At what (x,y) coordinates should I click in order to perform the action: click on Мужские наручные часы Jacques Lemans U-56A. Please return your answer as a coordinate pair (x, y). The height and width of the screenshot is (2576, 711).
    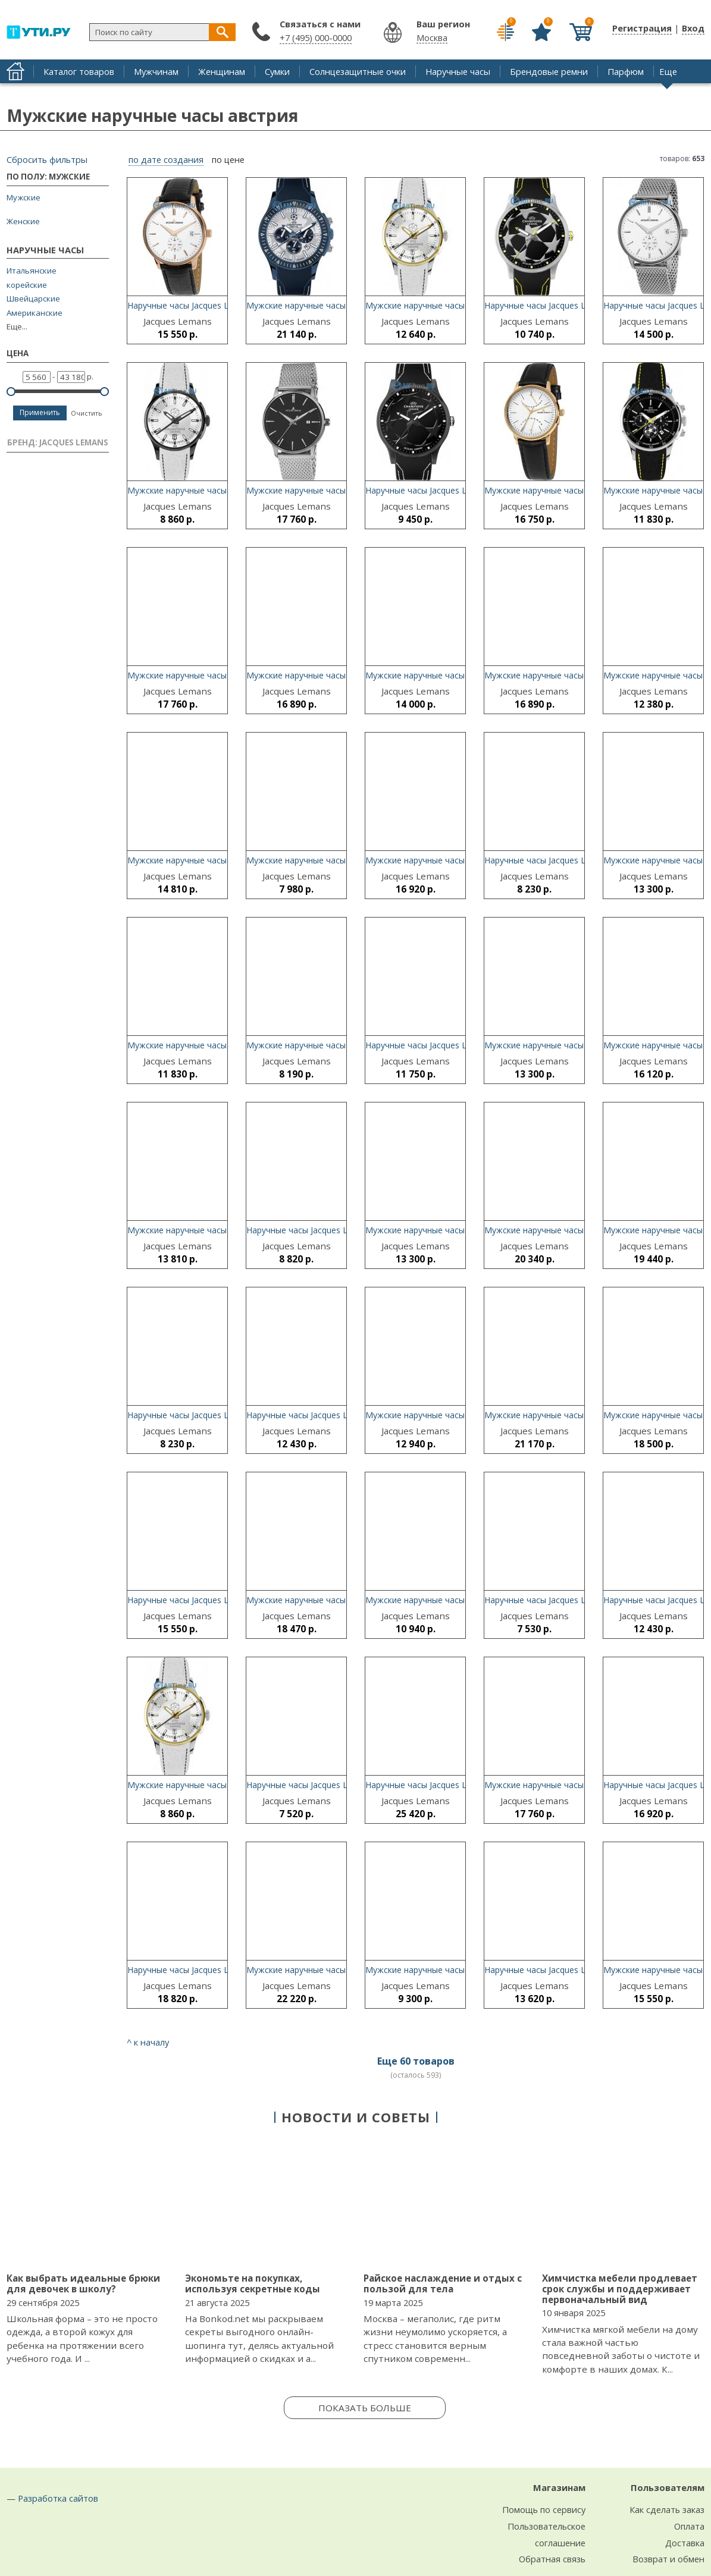
    Looking at the image, I should click on (222, 1230).